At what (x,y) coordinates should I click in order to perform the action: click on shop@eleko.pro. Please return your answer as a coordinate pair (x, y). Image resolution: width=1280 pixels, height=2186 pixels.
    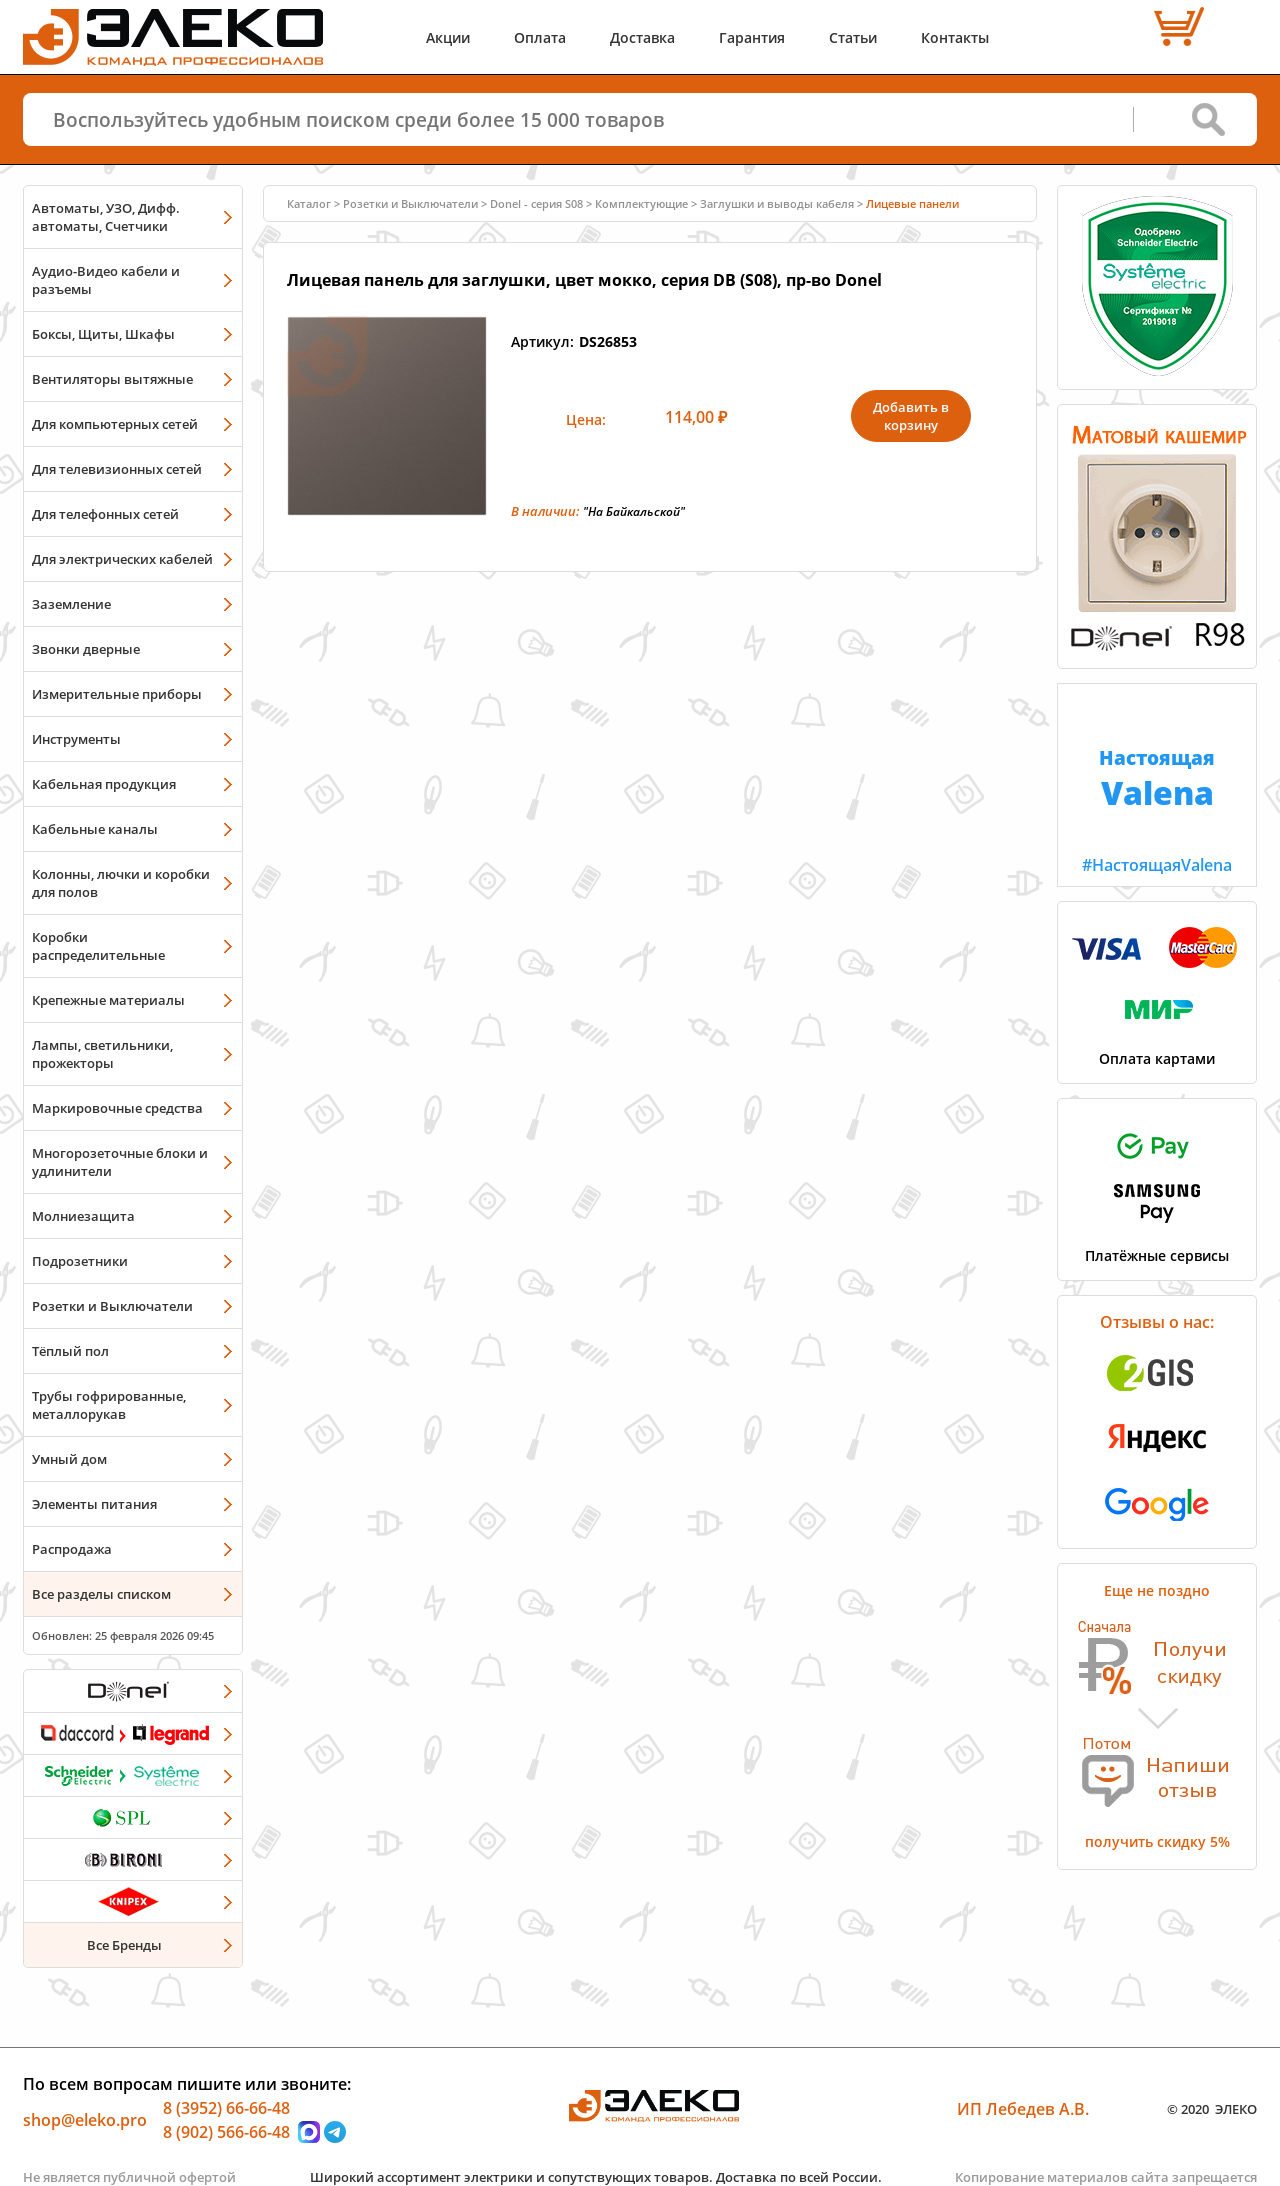
    Looking at the image, I should click on (85, 2120).